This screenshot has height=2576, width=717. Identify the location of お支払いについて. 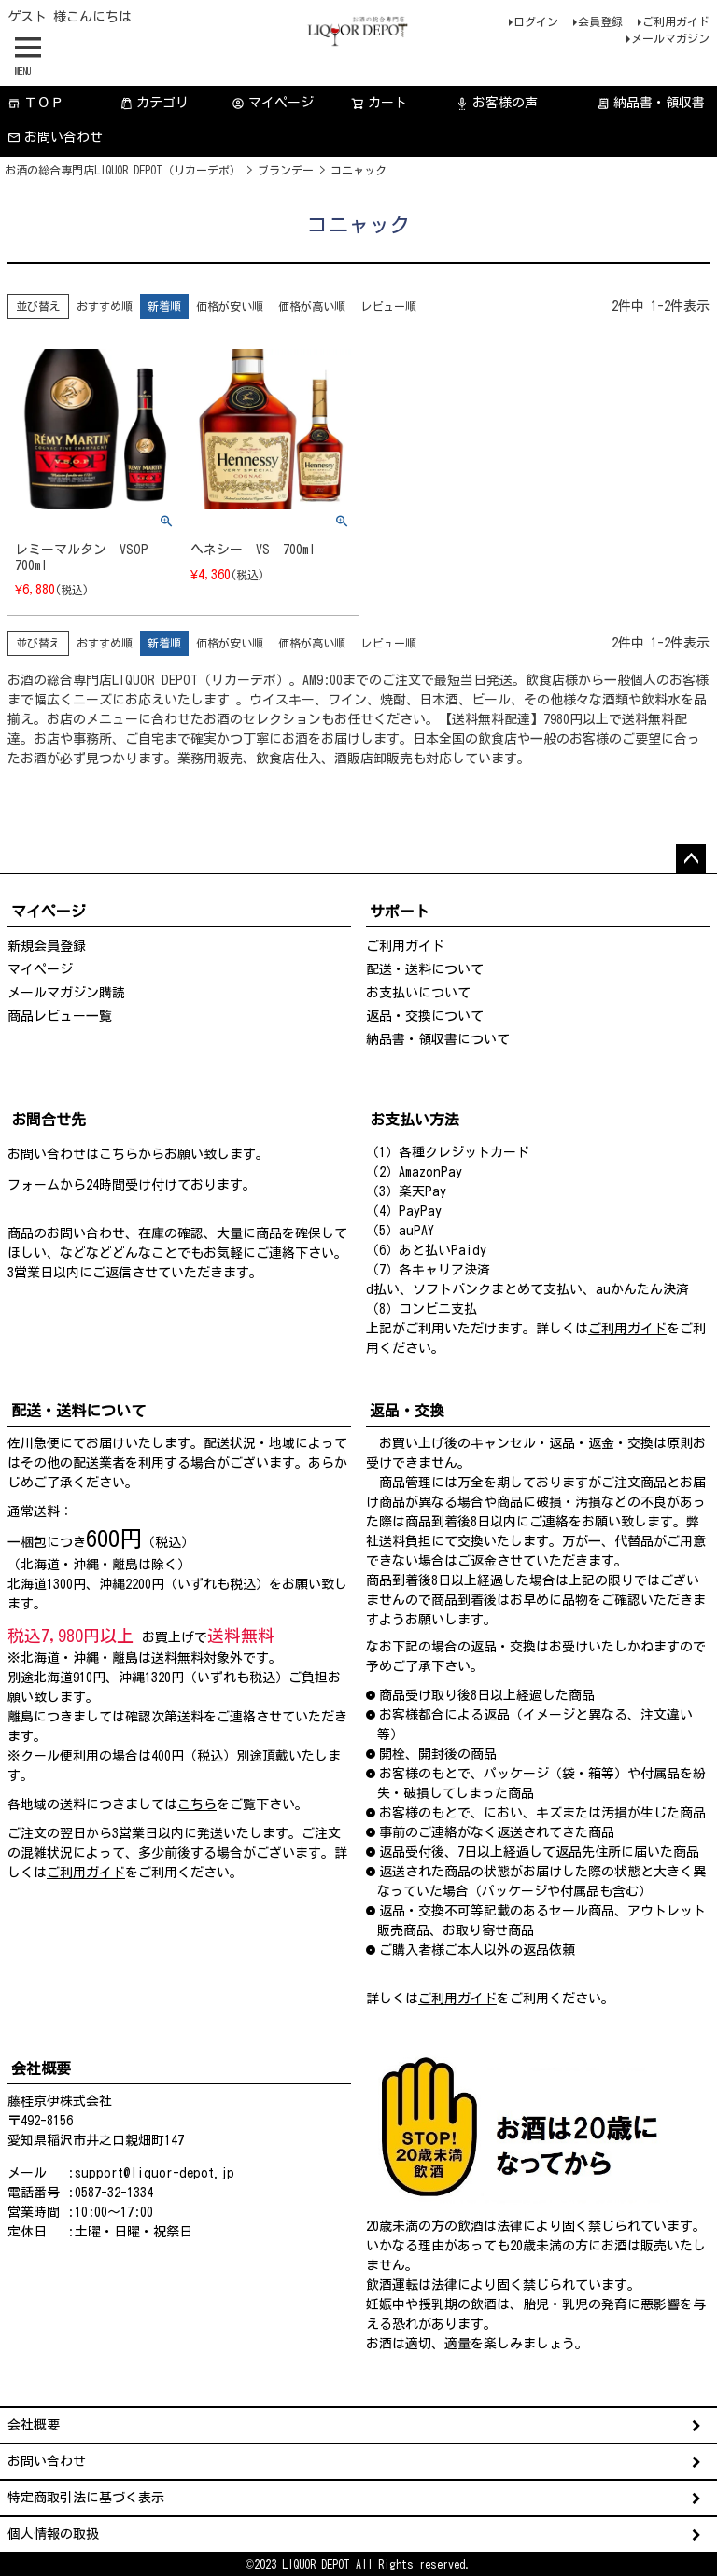
(418, 992).